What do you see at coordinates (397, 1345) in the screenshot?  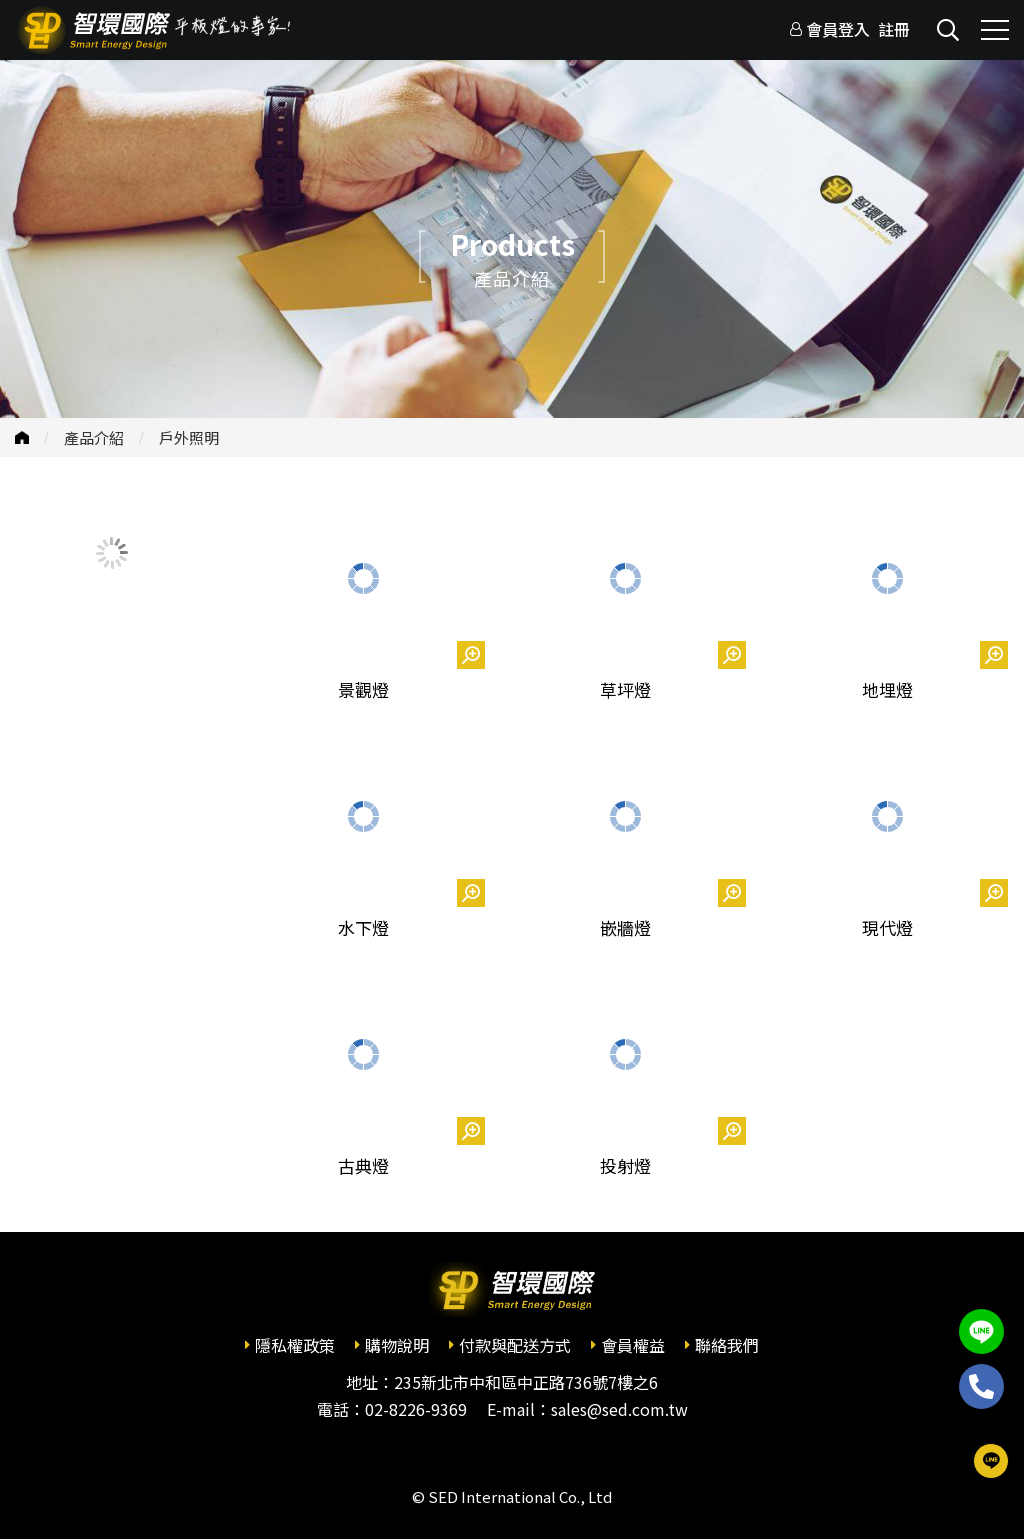 I see `購物說明` at bounding box center [397, 1345].